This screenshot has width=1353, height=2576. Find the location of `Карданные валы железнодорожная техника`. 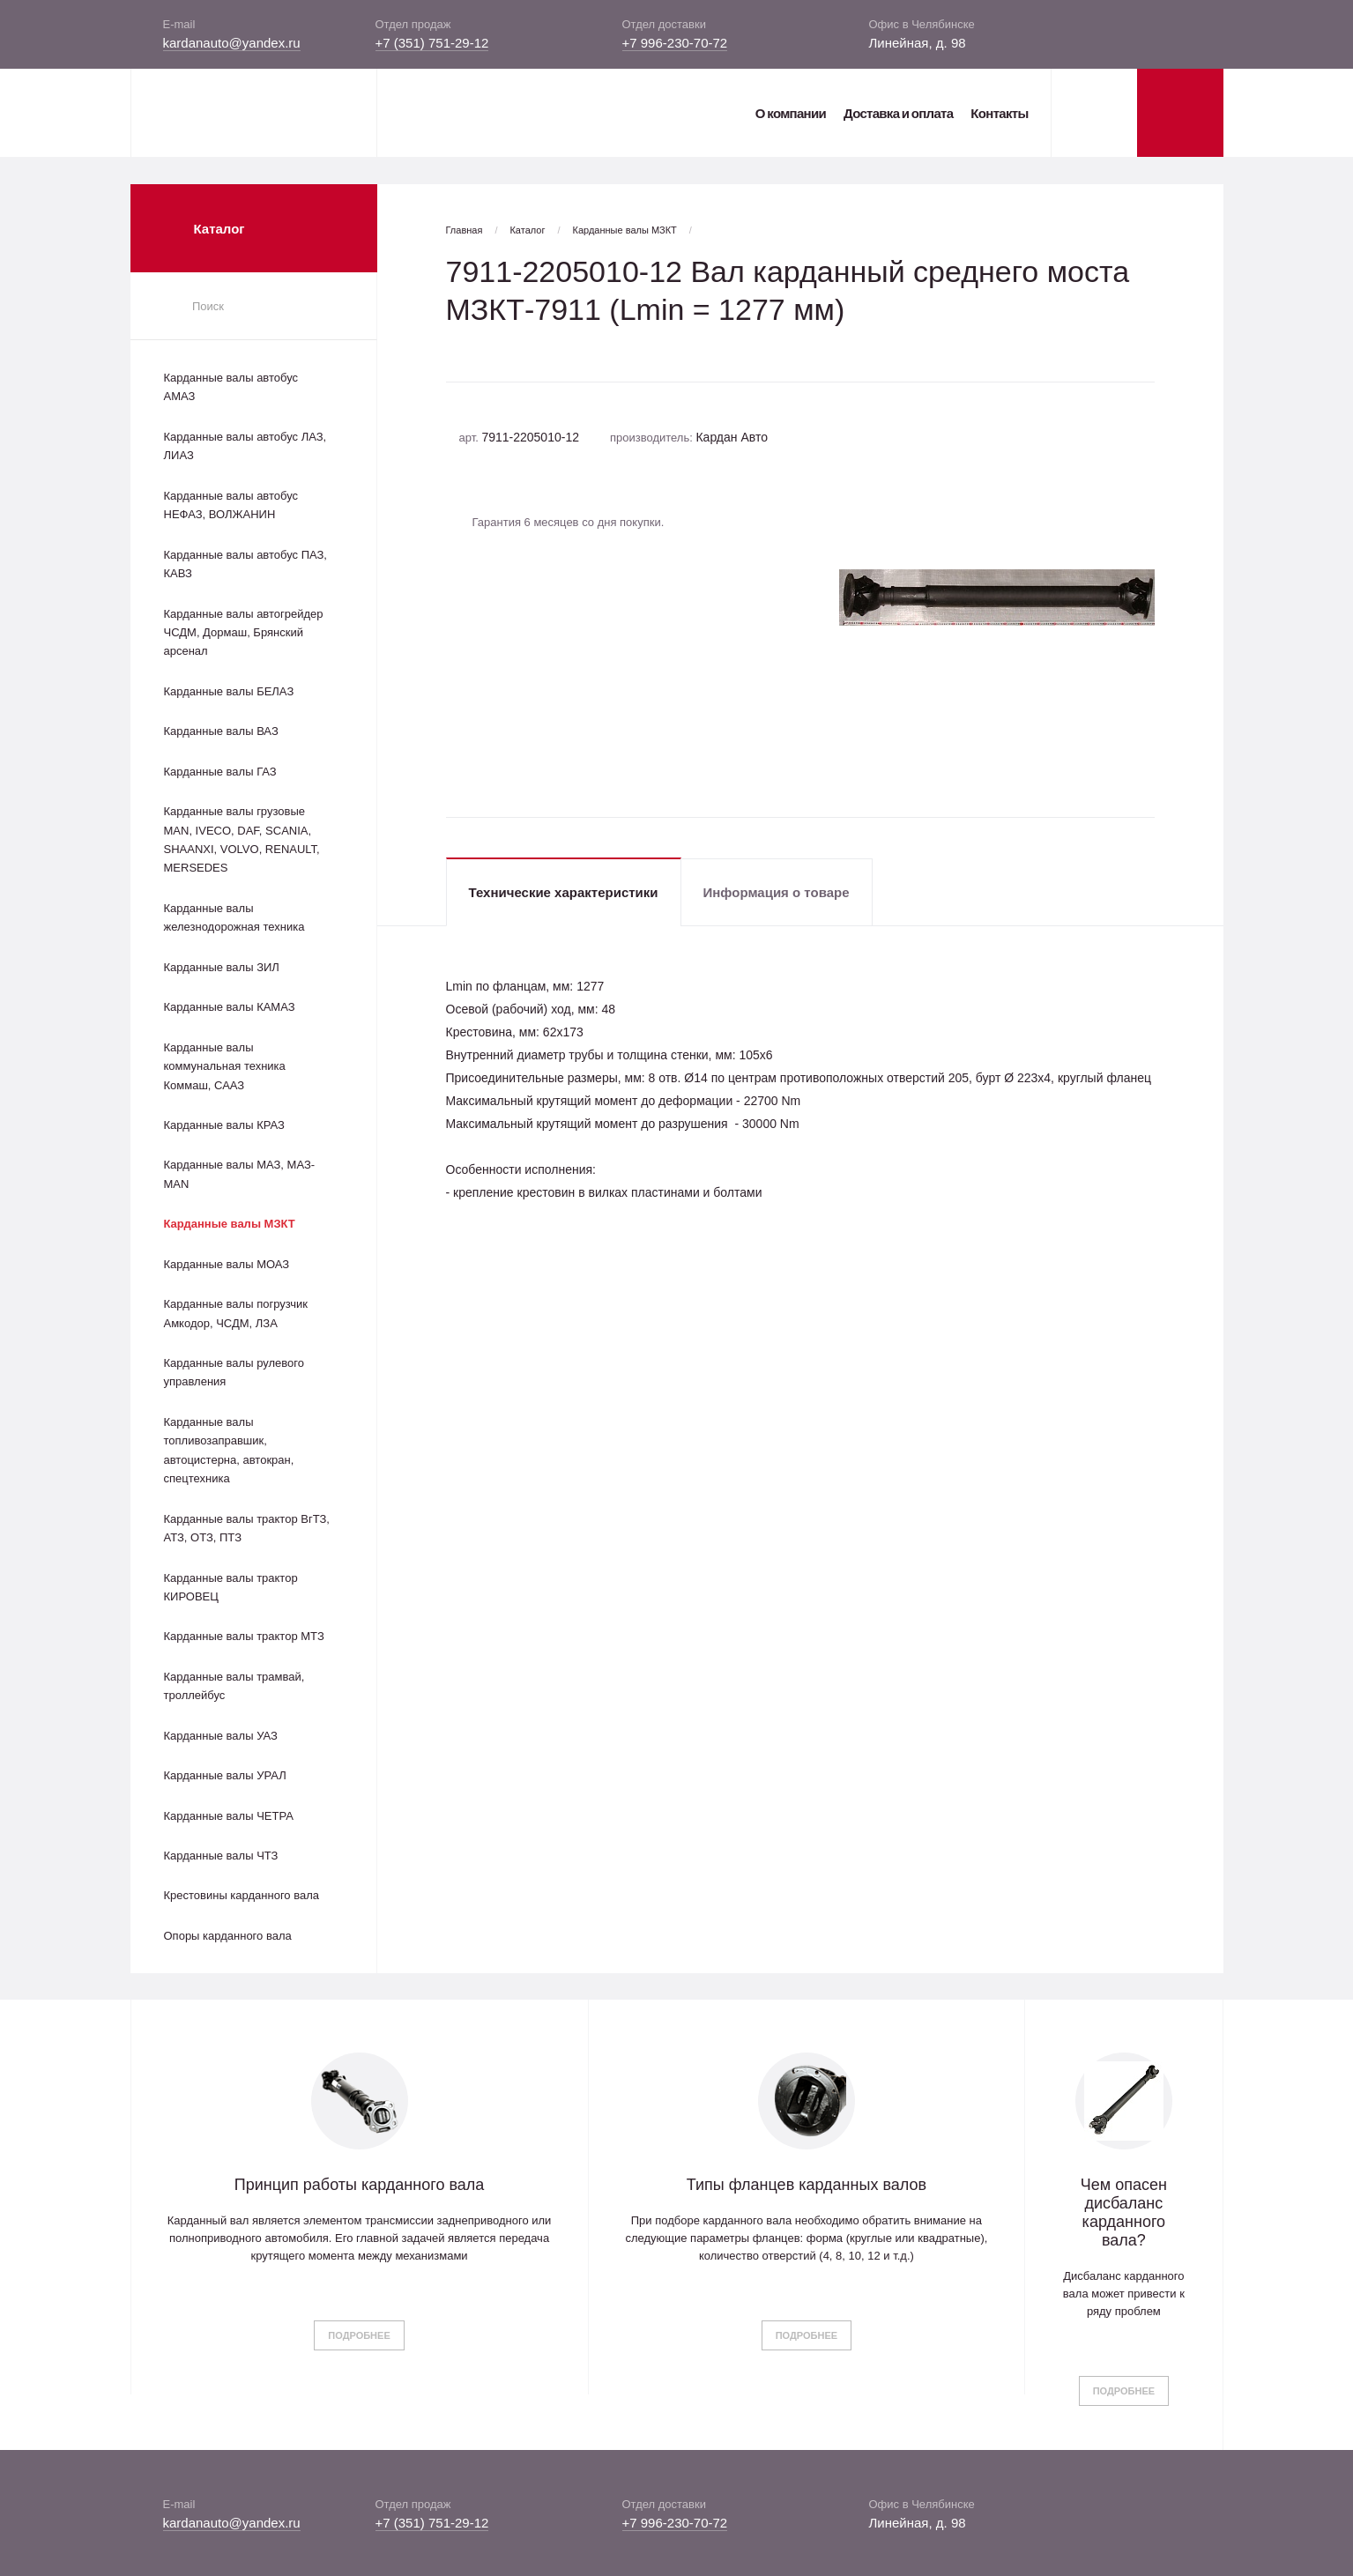

Карданные валы железнодорожная техника is located at coordinates (234, 917).